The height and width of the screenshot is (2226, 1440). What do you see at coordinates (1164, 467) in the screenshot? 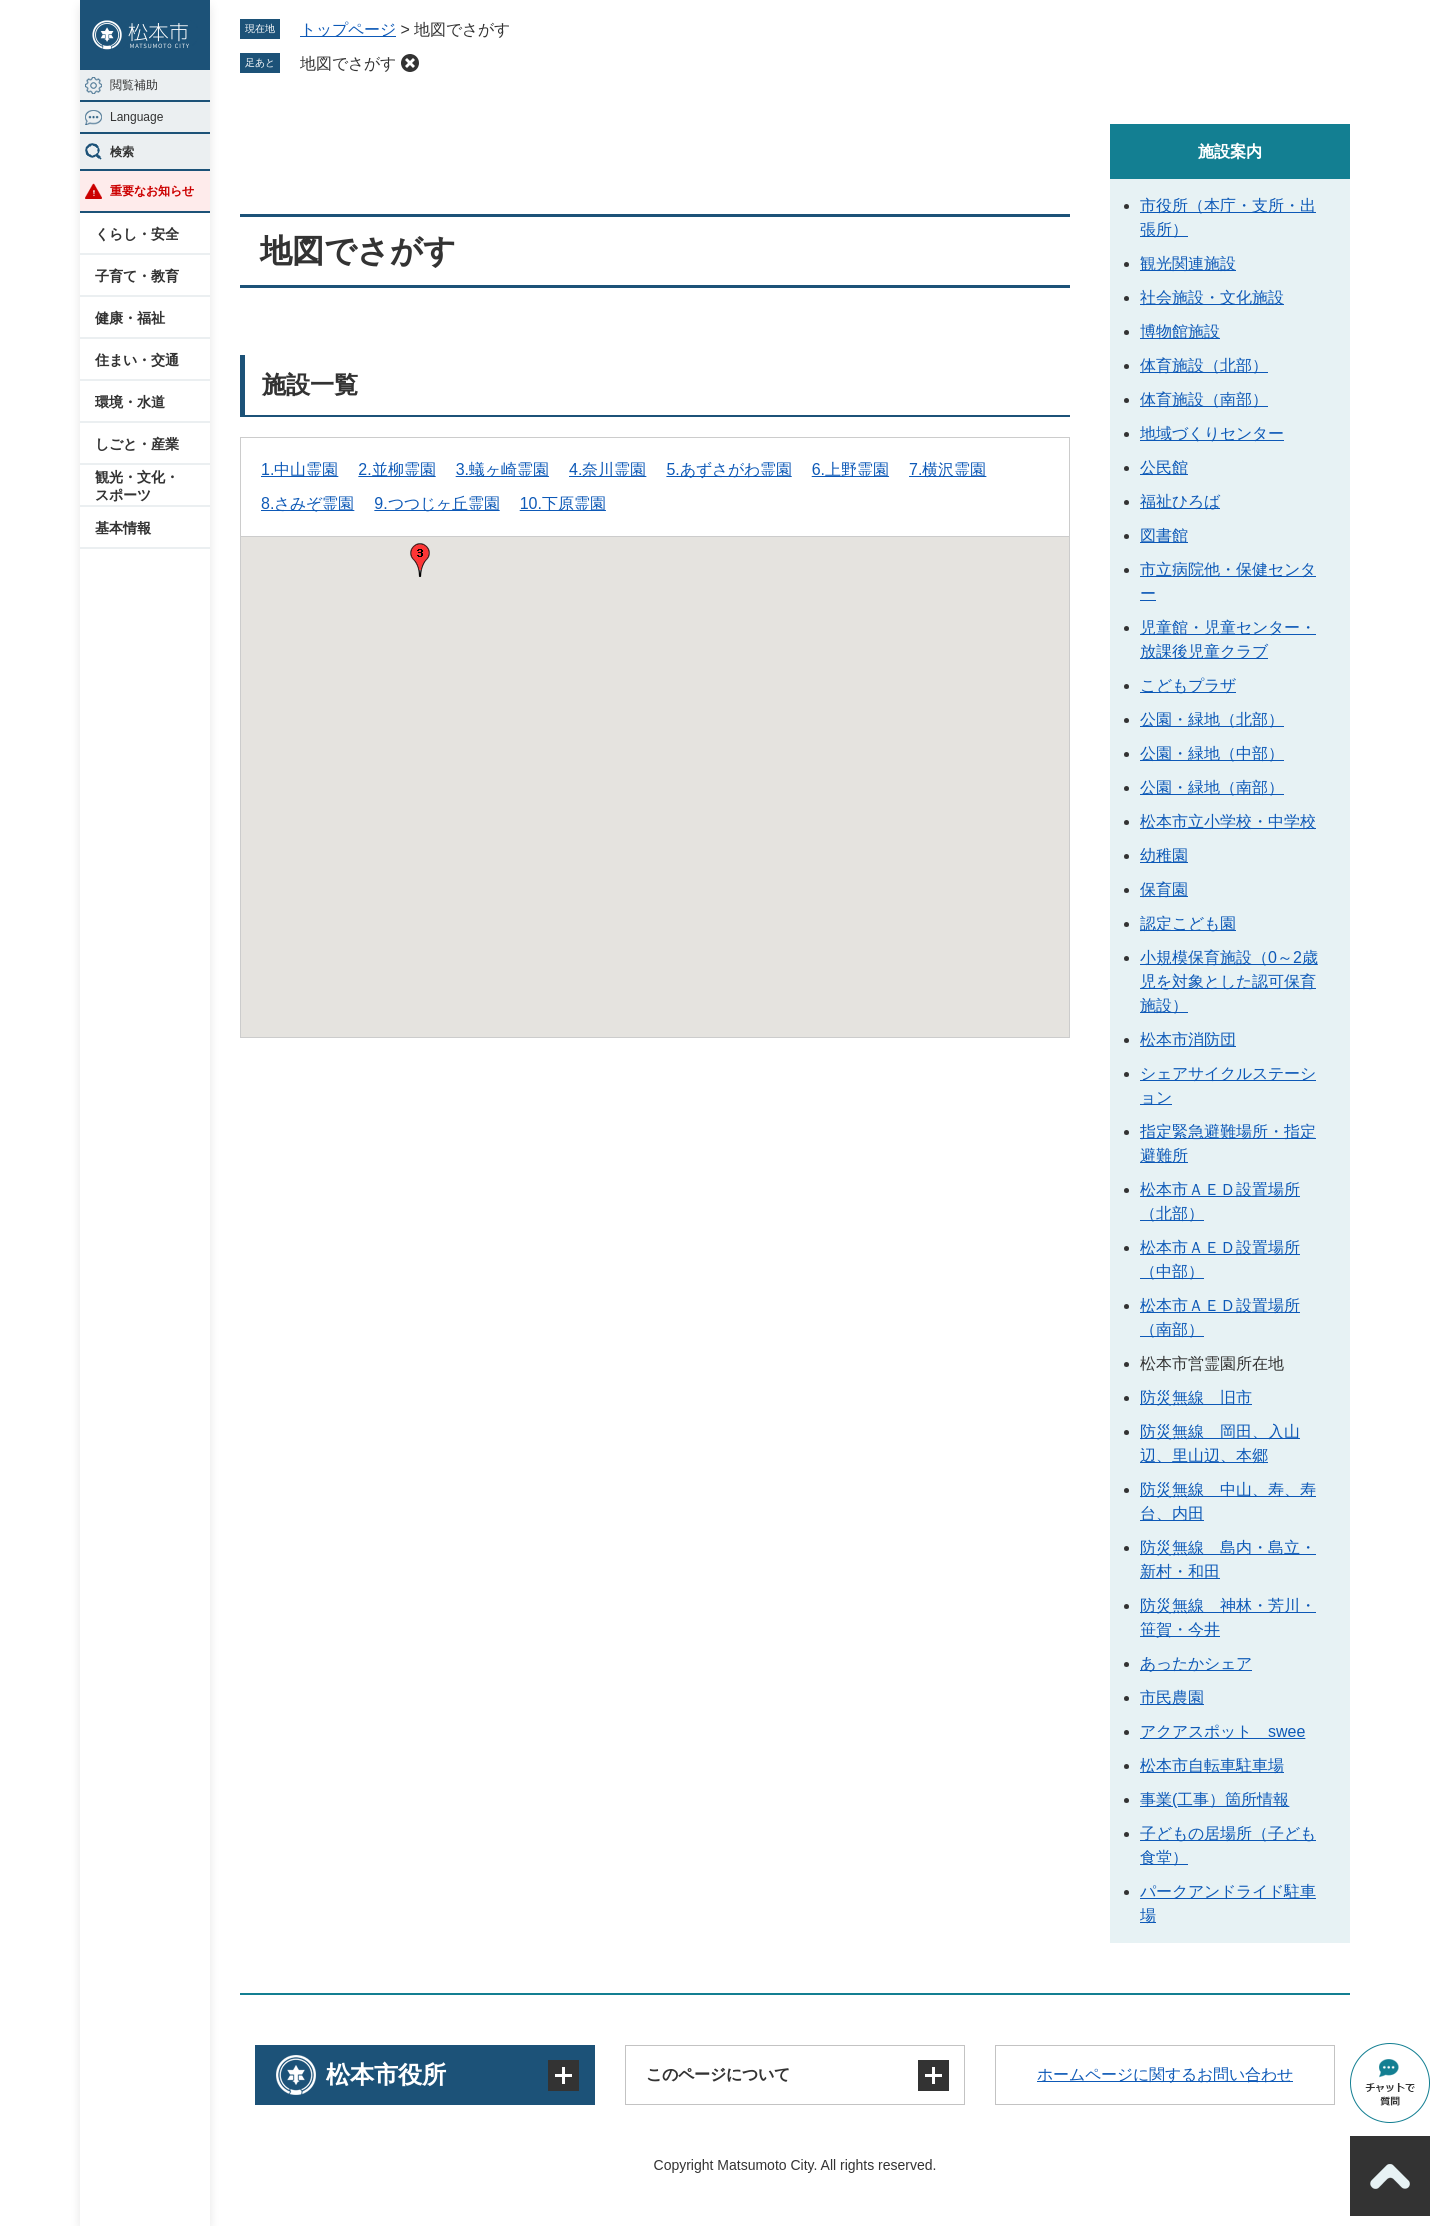
I see `公民館` at bounding box center [1164, 467].